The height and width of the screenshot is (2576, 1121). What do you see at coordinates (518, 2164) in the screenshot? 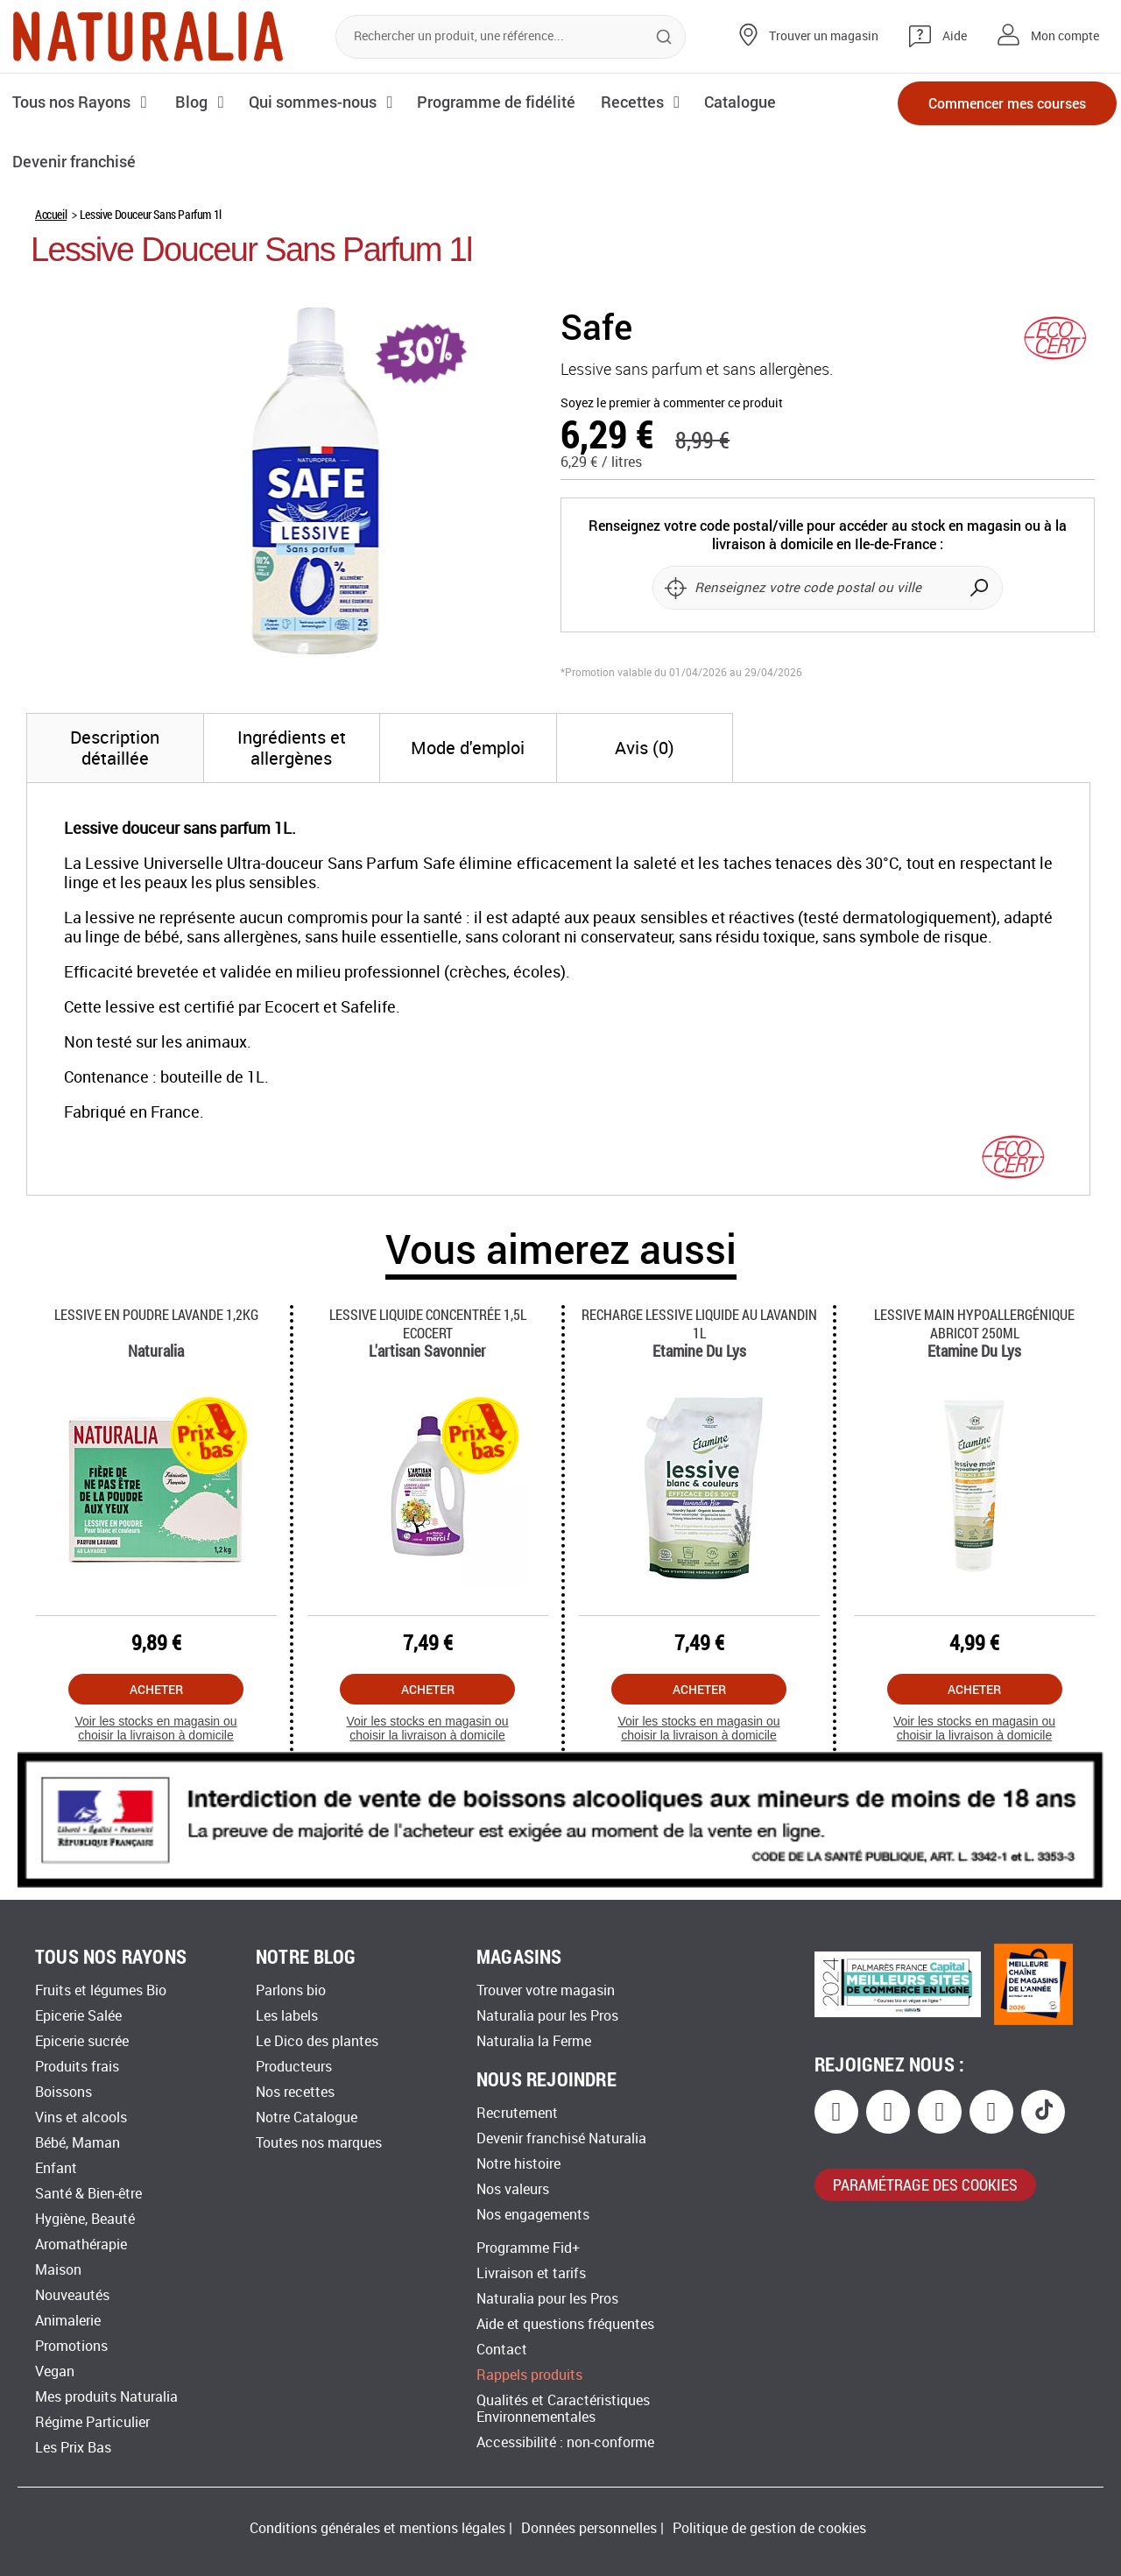
I see `Notre histoire` at bounding box center [518, 2164].